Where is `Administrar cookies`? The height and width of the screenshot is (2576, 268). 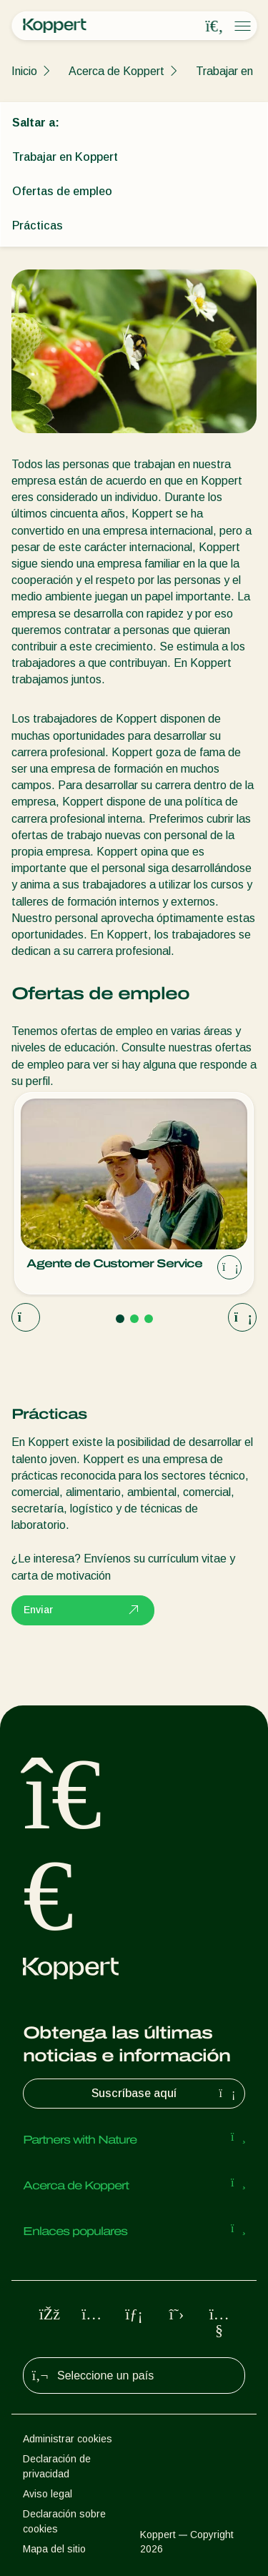 Administrar cookies is located at coordinates (67, 2438).